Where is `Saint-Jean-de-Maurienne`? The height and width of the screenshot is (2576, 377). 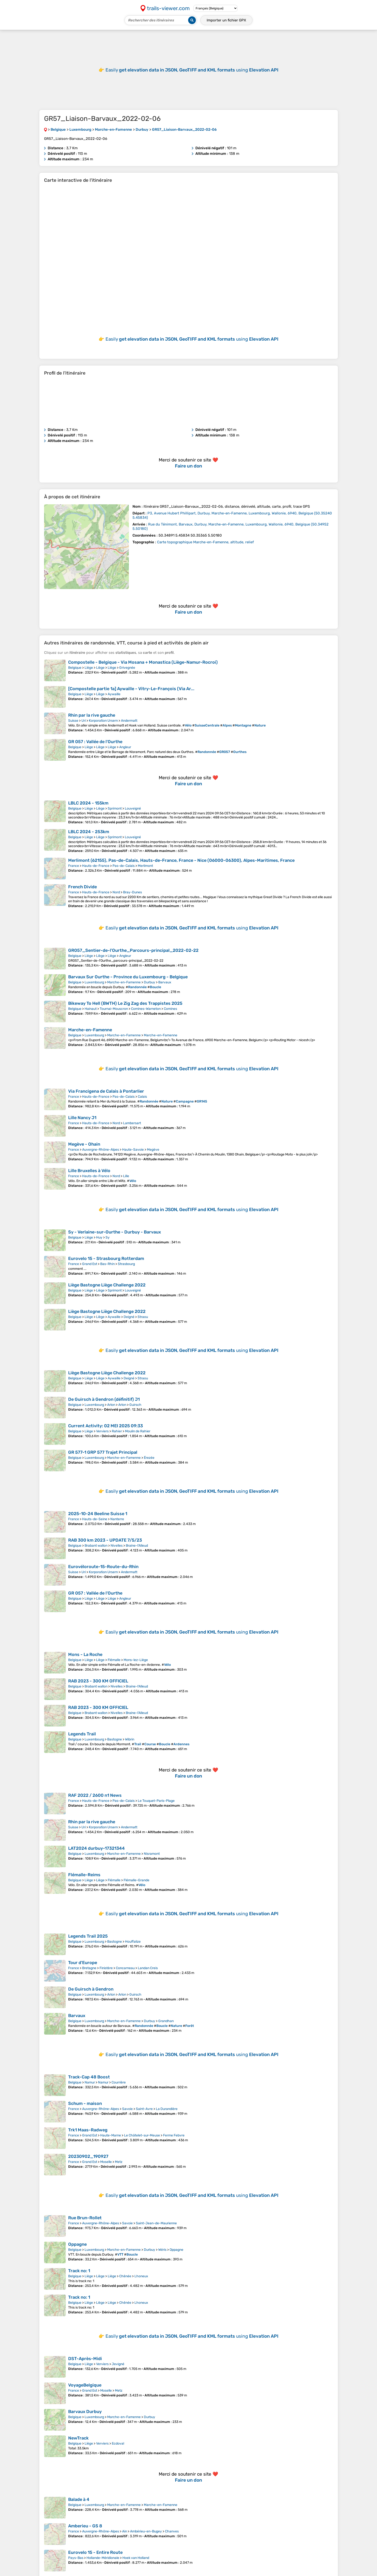
Saint-Jean-de-Maurienne is located at coordinates (156, 2223).